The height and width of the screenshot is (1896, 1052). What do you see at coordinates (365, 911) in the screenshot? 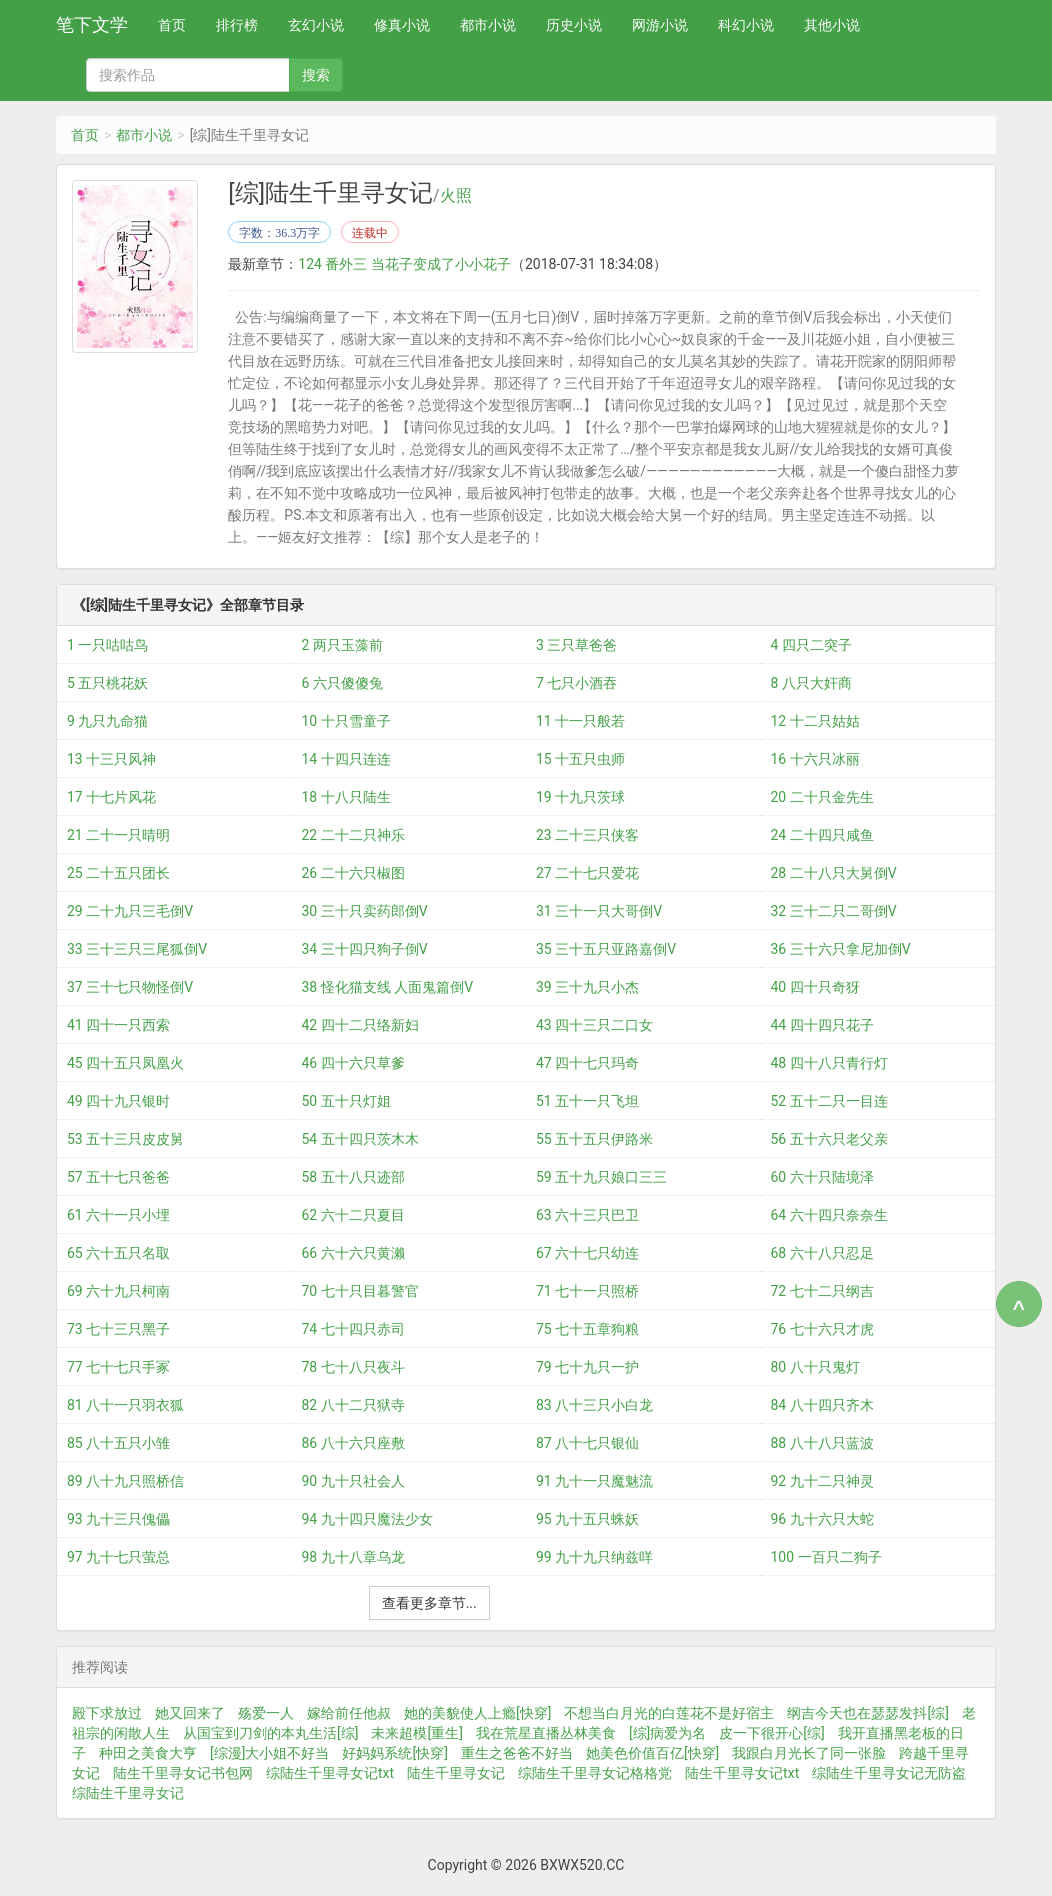
I see `30 三十只卖药郎倒V` at bounding box center [365, 911].